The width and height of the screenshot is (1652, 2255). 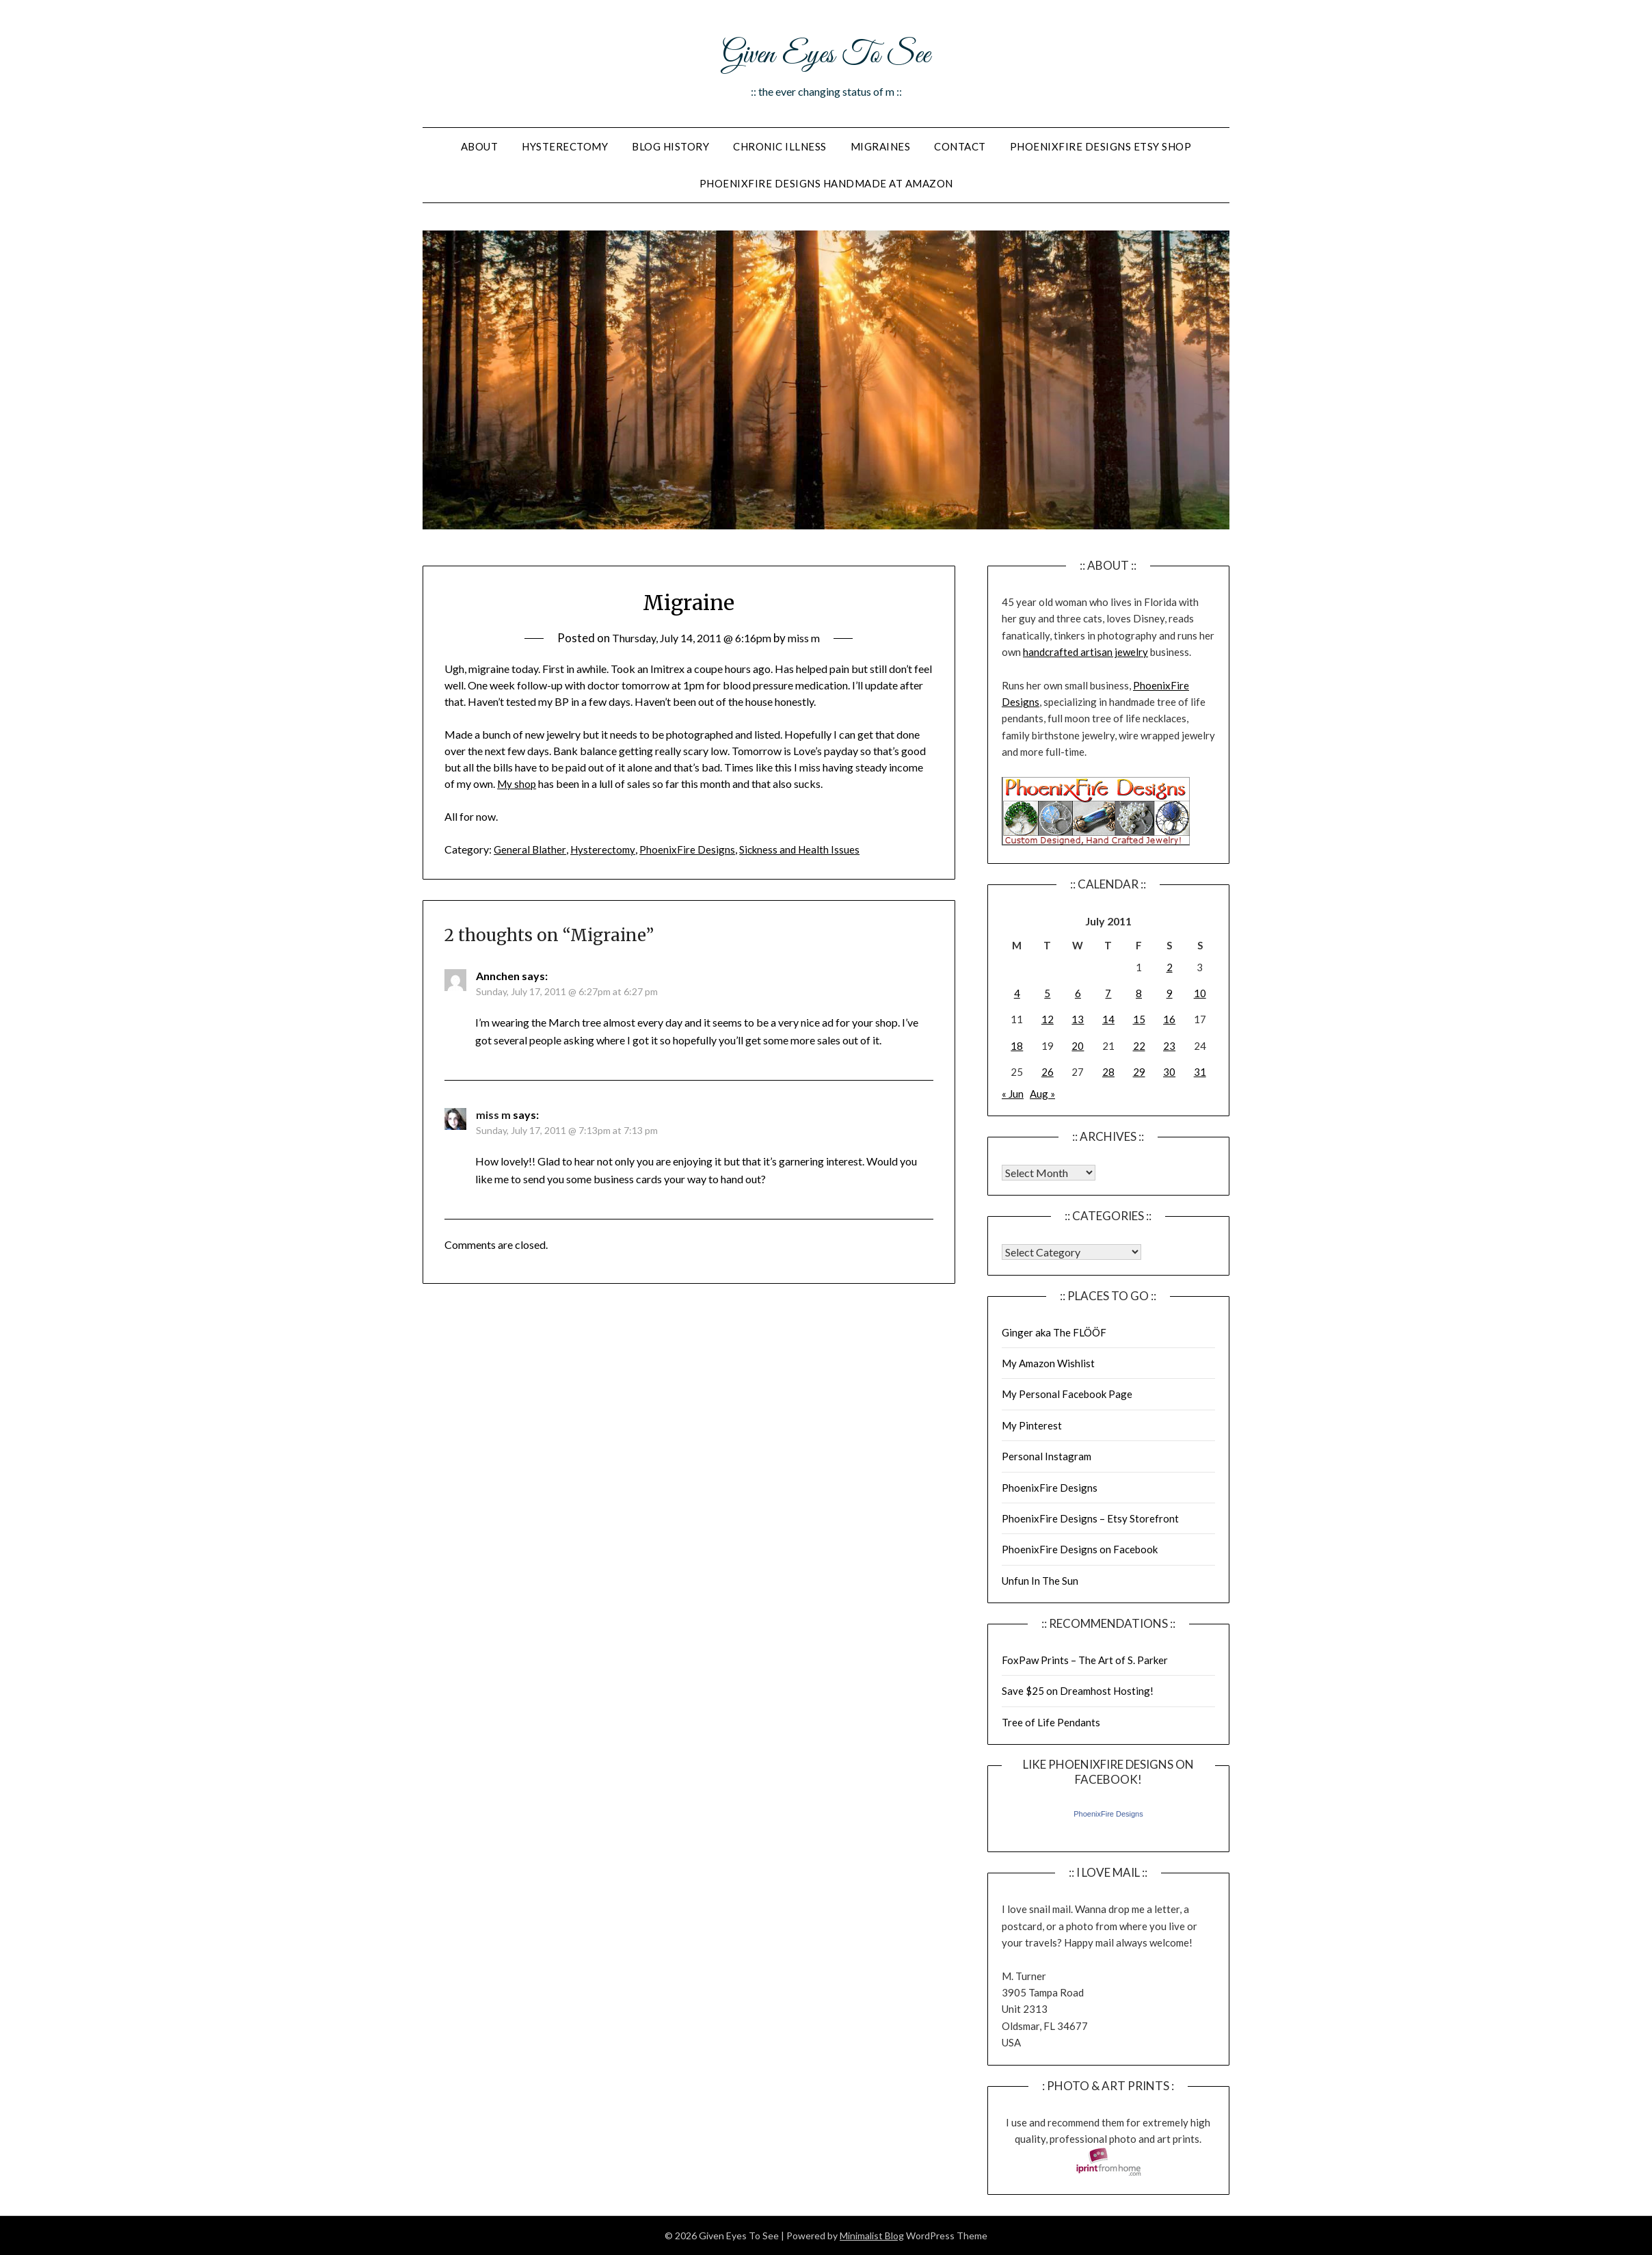 I want to click on General Blather, so click(x=530, y=849).